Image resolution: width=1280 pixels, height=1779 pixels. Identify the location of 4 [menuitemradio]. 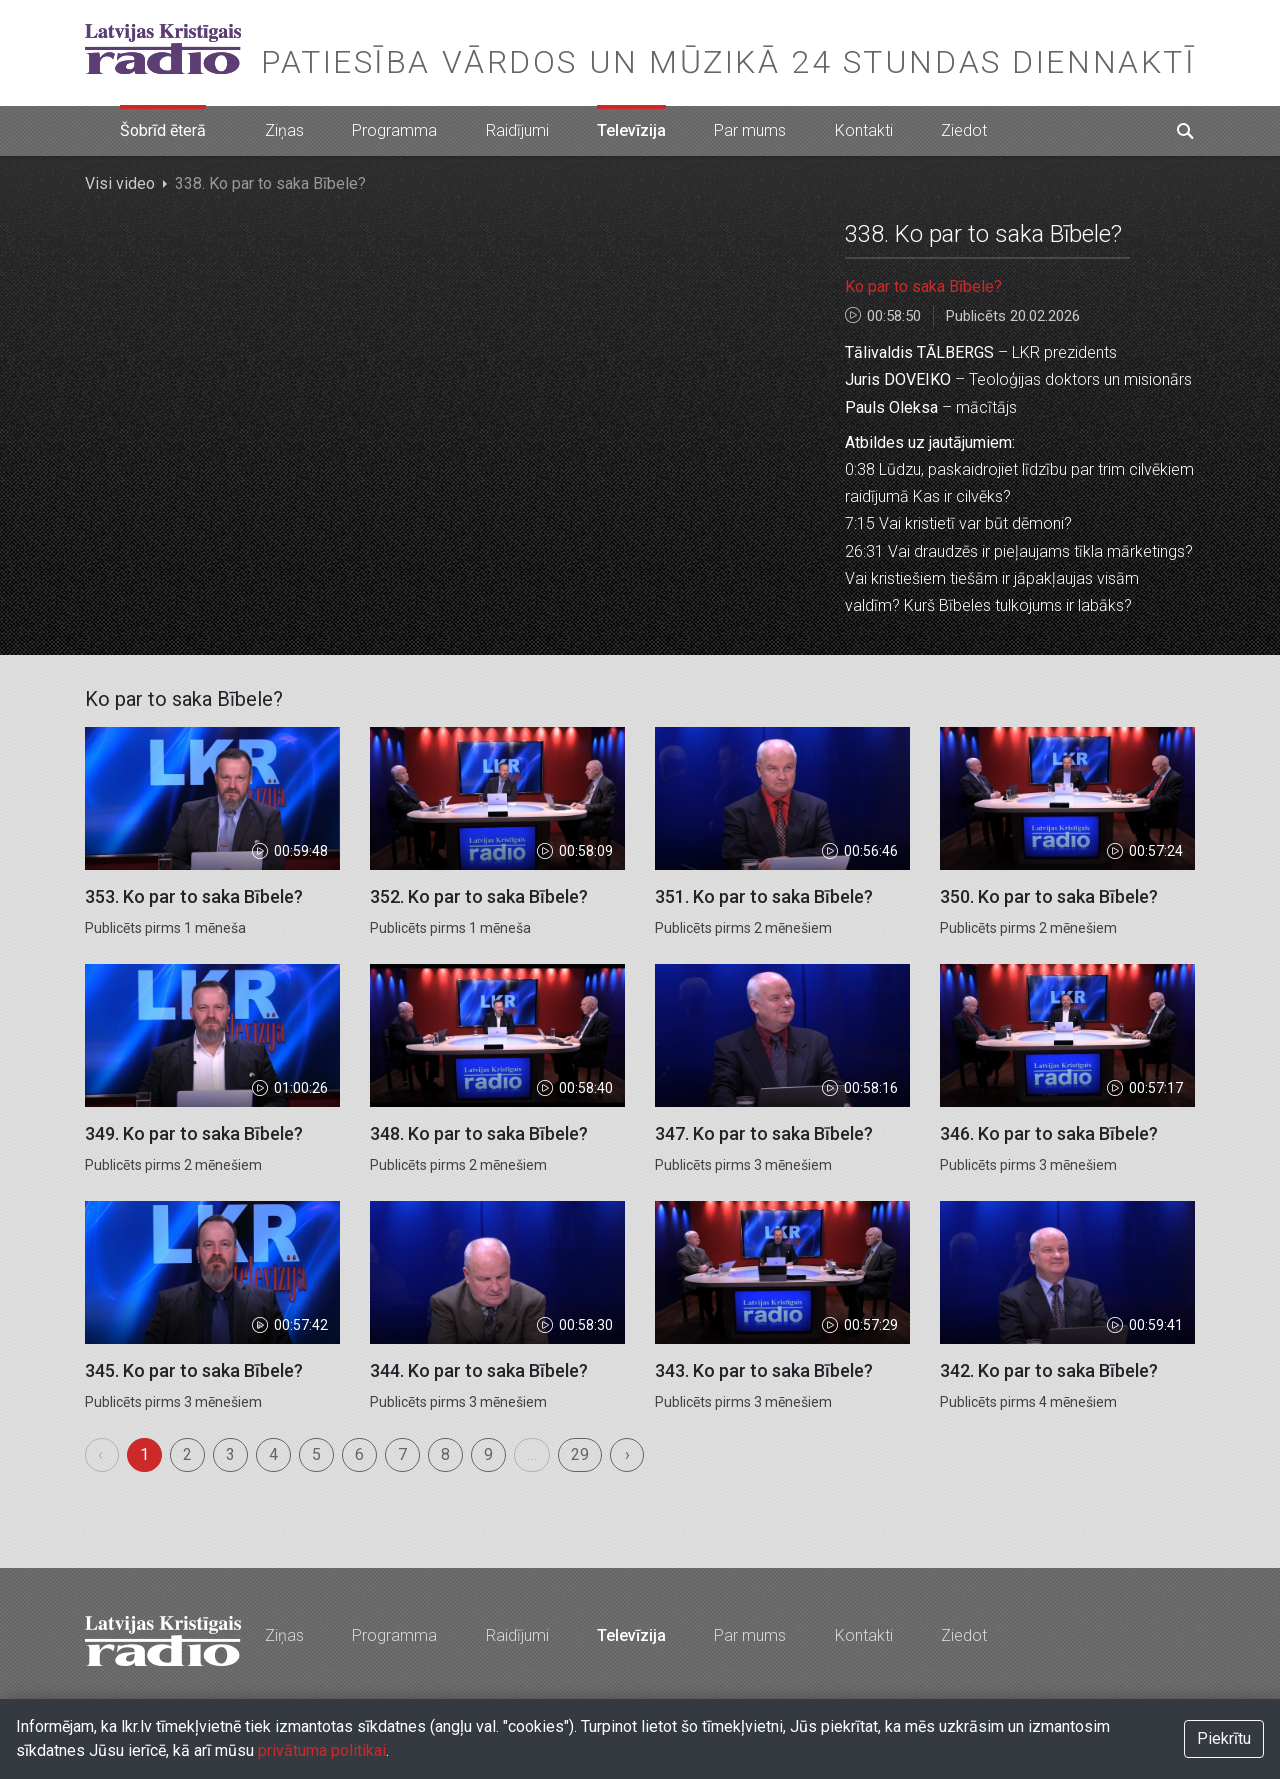
(273, 1454).